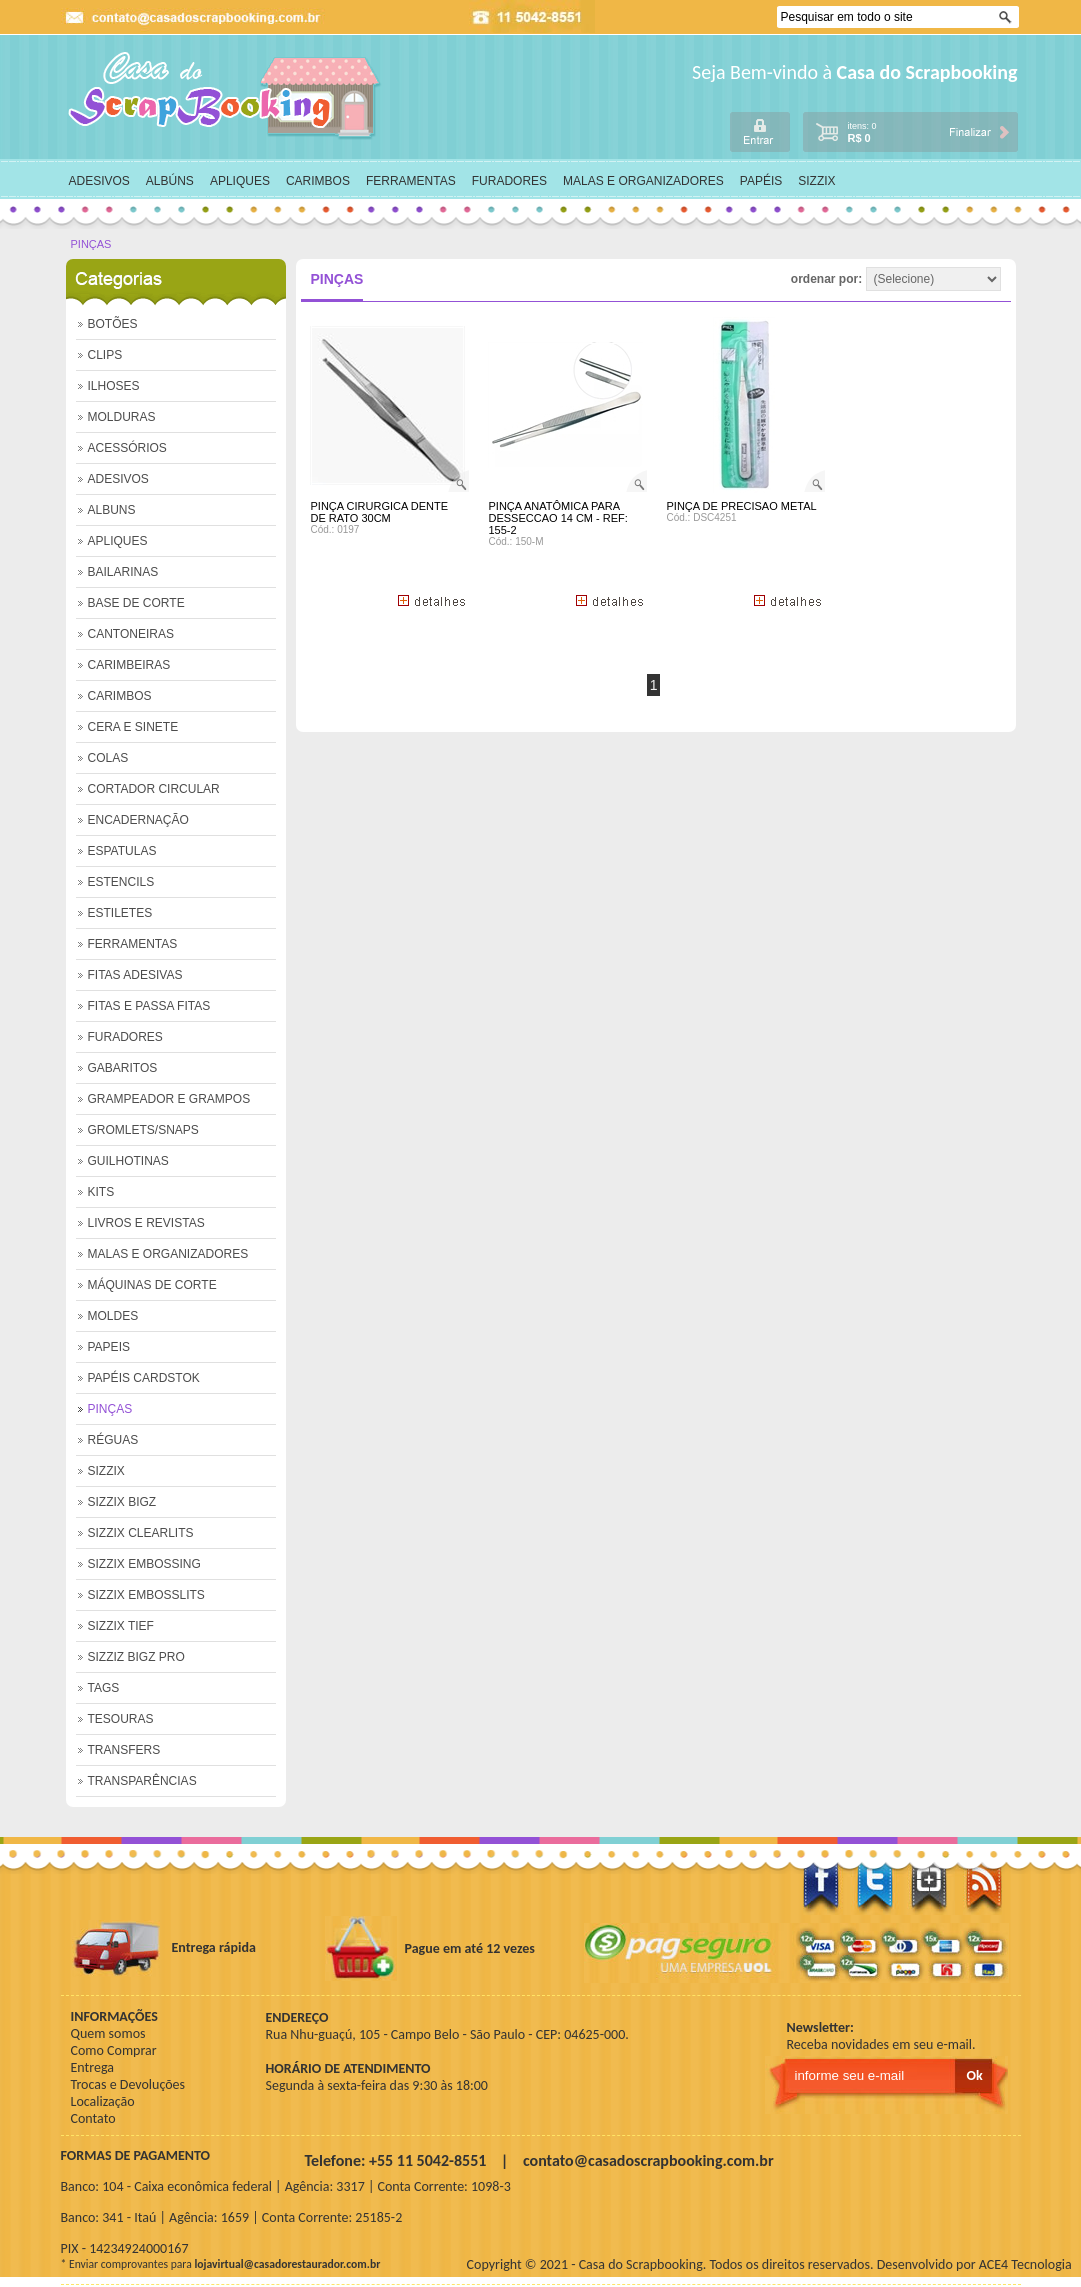 Image resolution: width=1081 pixels, height=2287 pixels. I want to click on ENCADERNAÇÃO, so click(138, 820).